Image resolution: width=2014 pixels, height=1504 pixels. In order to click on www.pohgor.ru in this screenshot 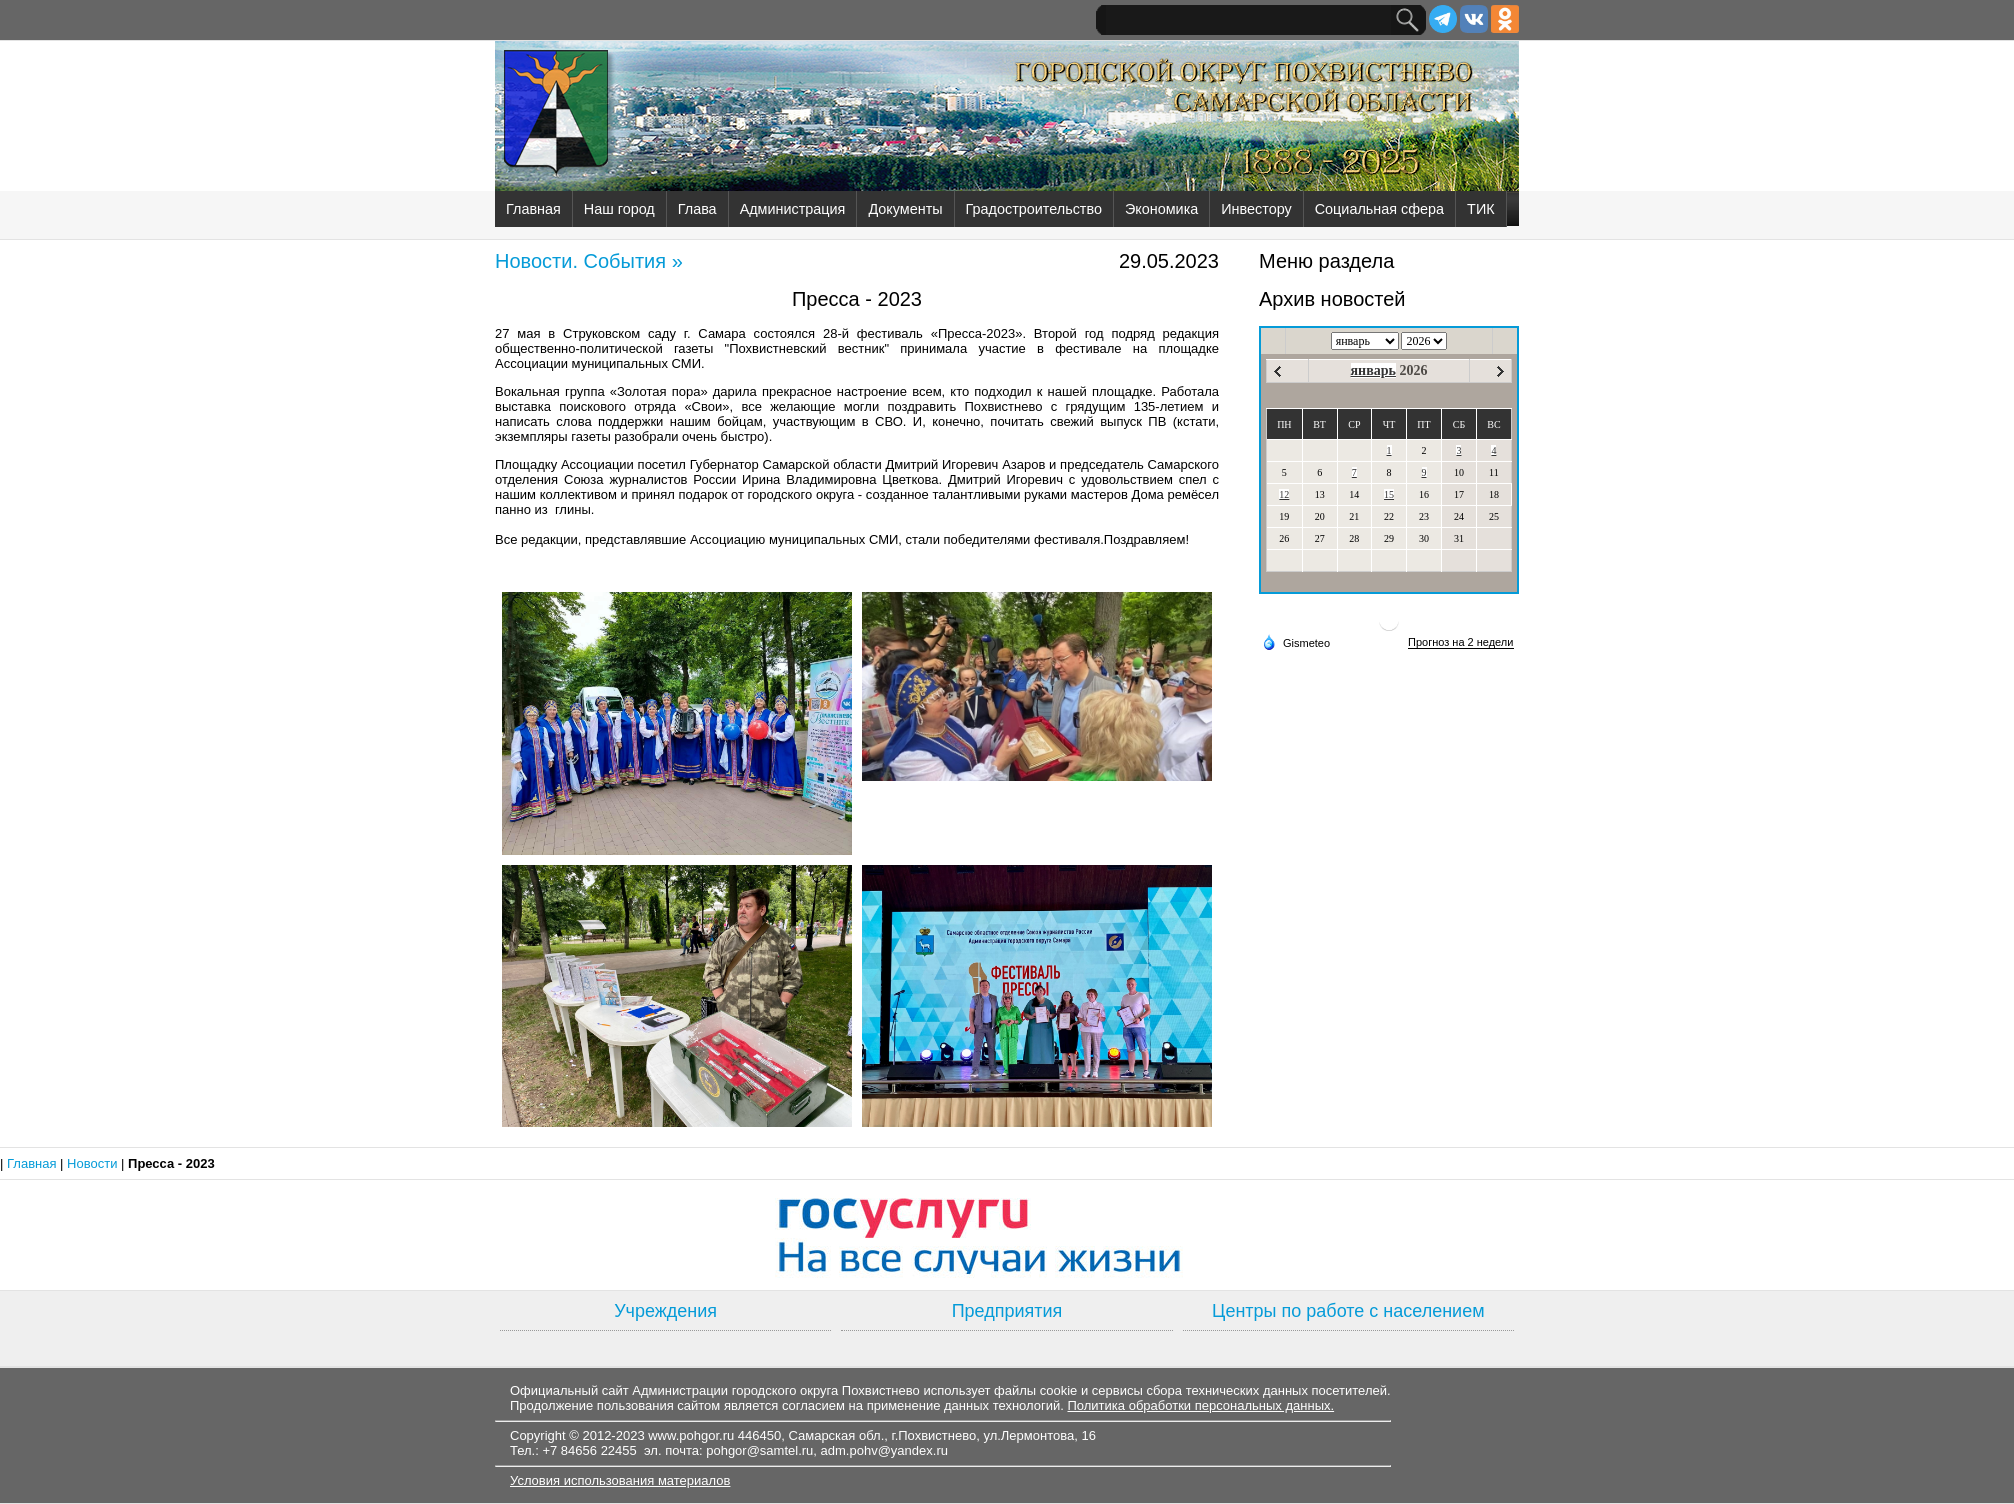, I will do `click(691, 1435)`.